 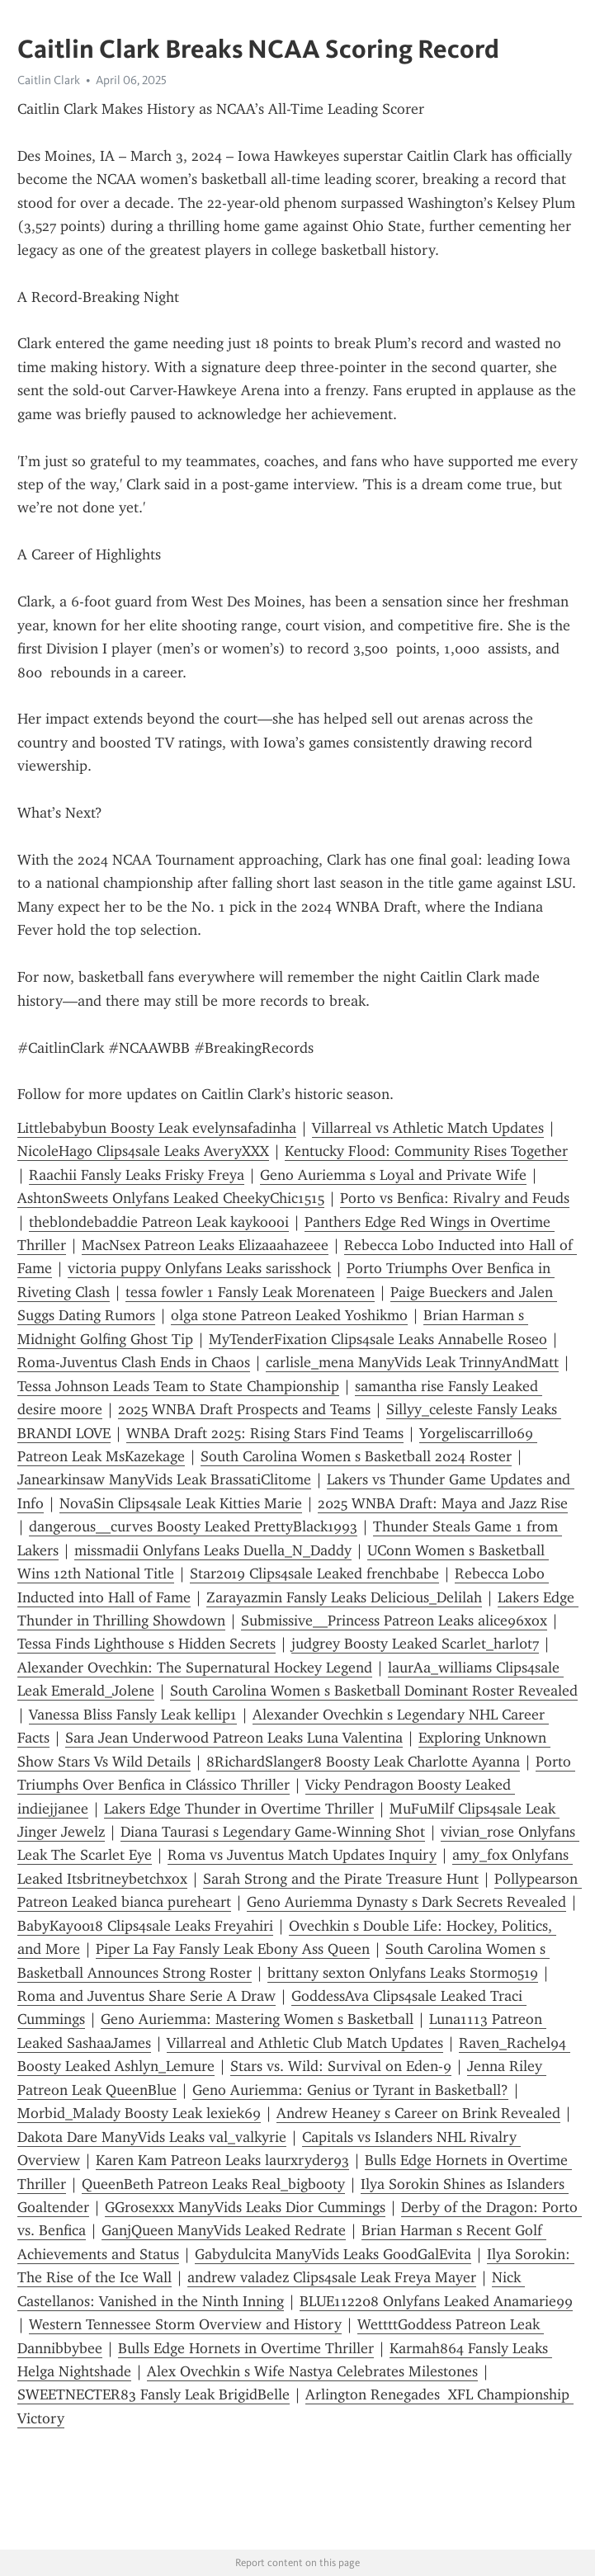 What do you see at coordinates (356, 1456) in the screenshot?
I see `South Carolina Women s Basketball 2024 Roster` at bounding box center [356, 1456].